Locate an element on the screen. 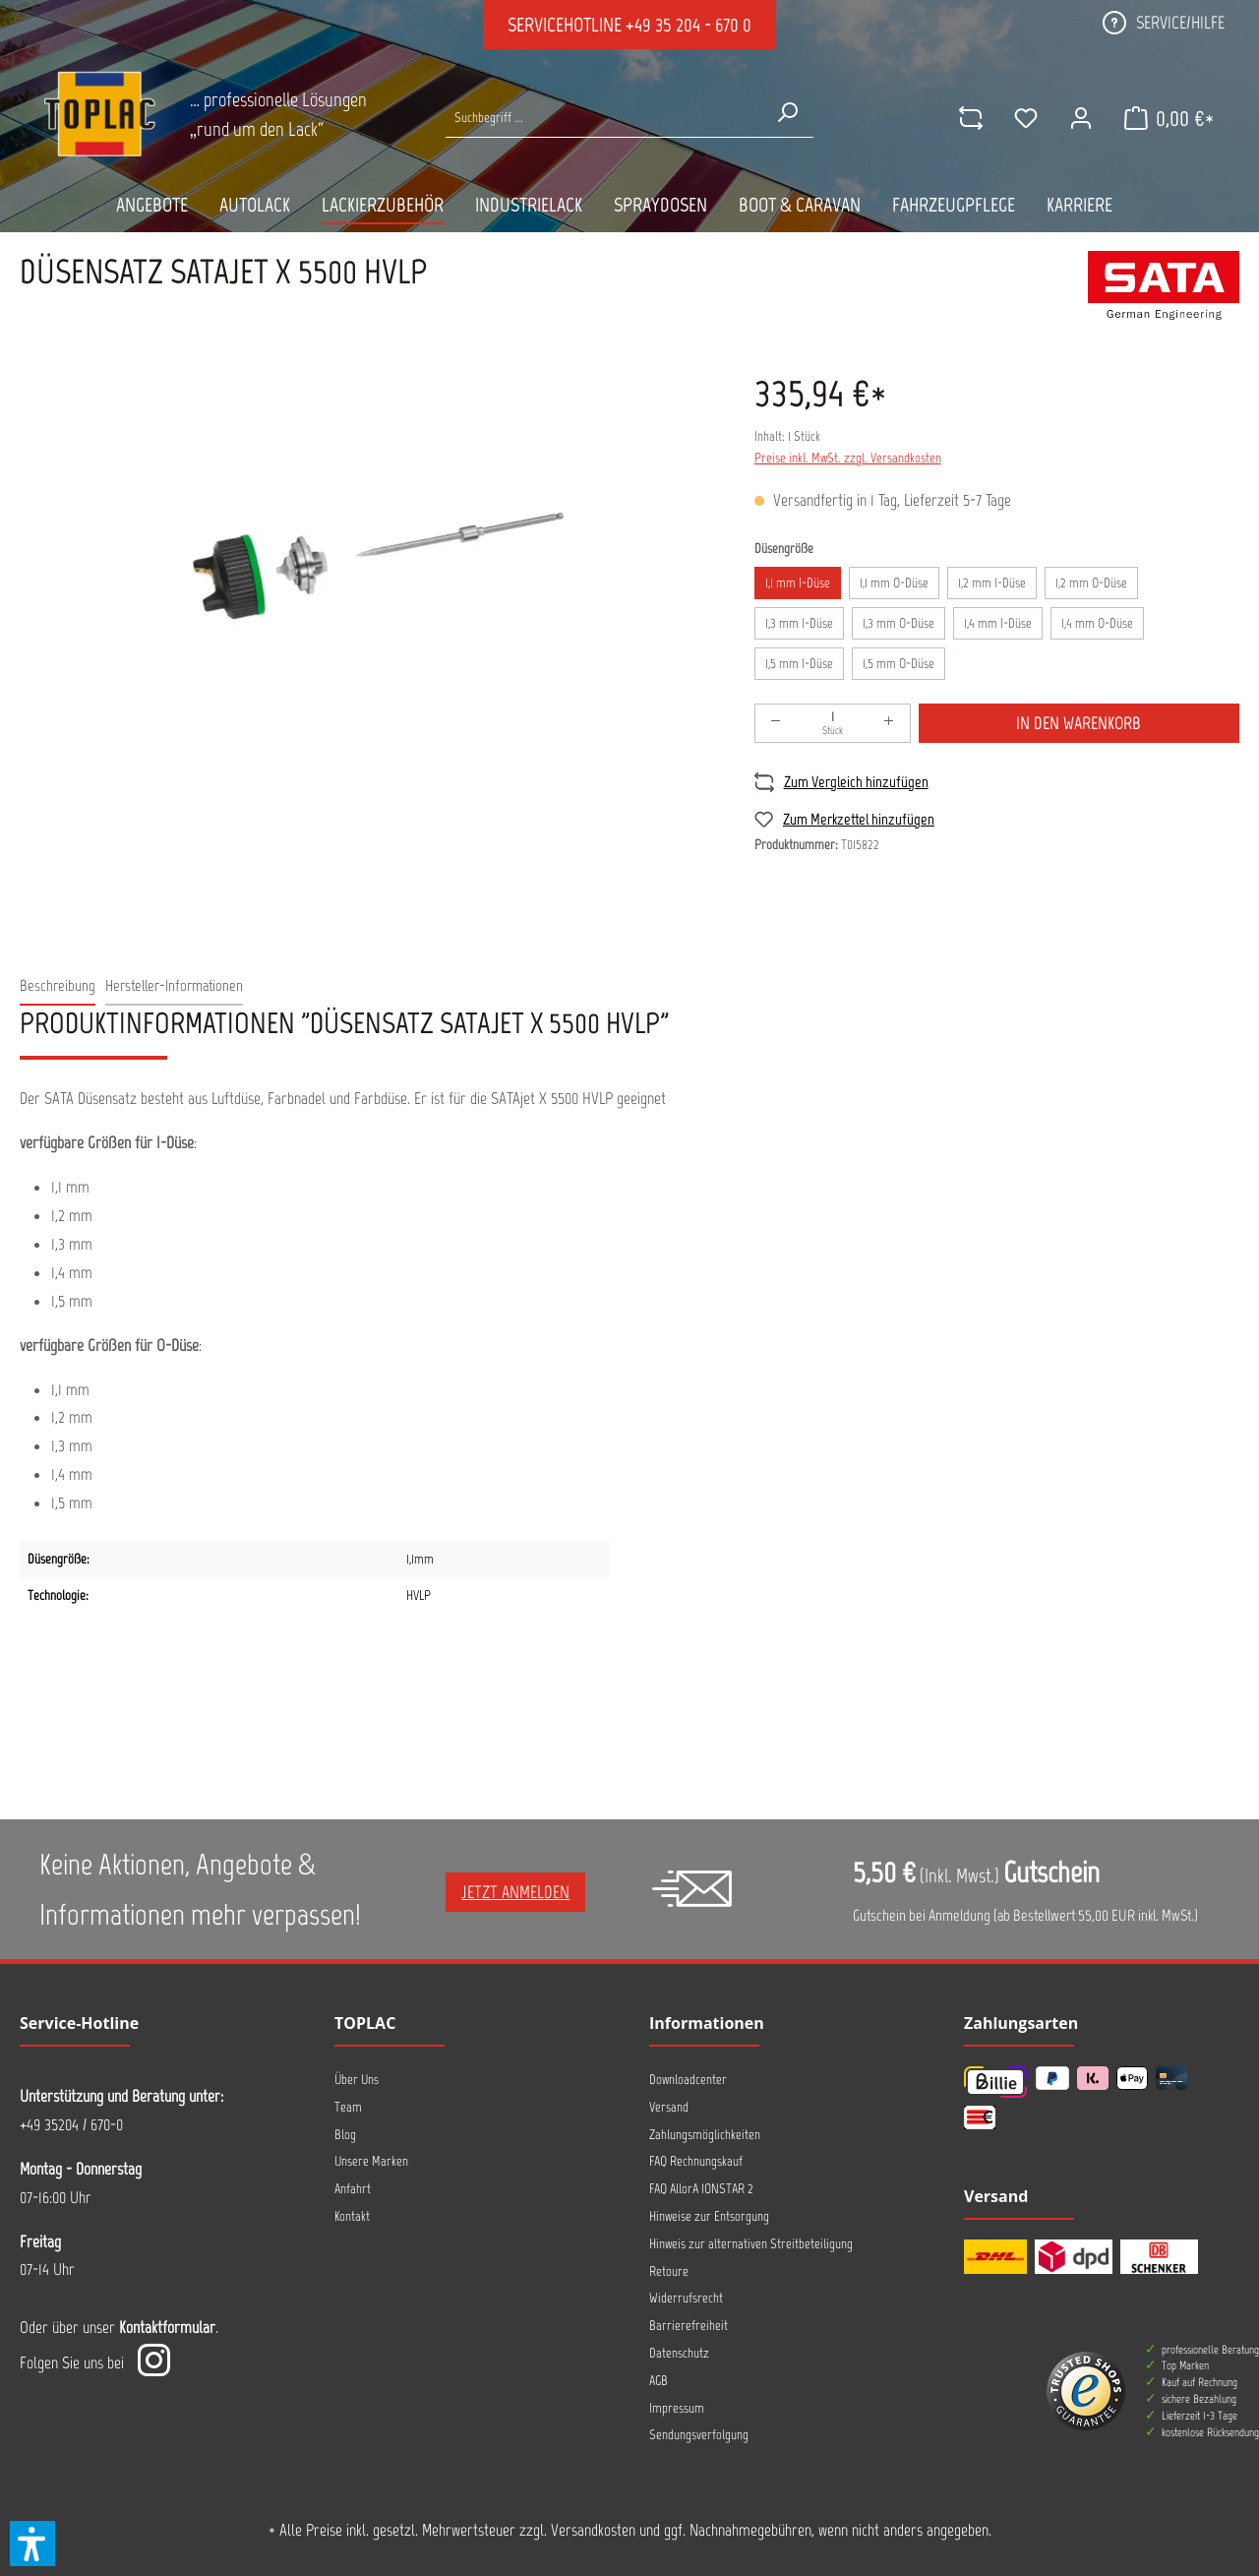 Image resolution: width=1259 pixels, height=2576 pixels. [Ihr Konto] is located at coordinates (1081, 118).